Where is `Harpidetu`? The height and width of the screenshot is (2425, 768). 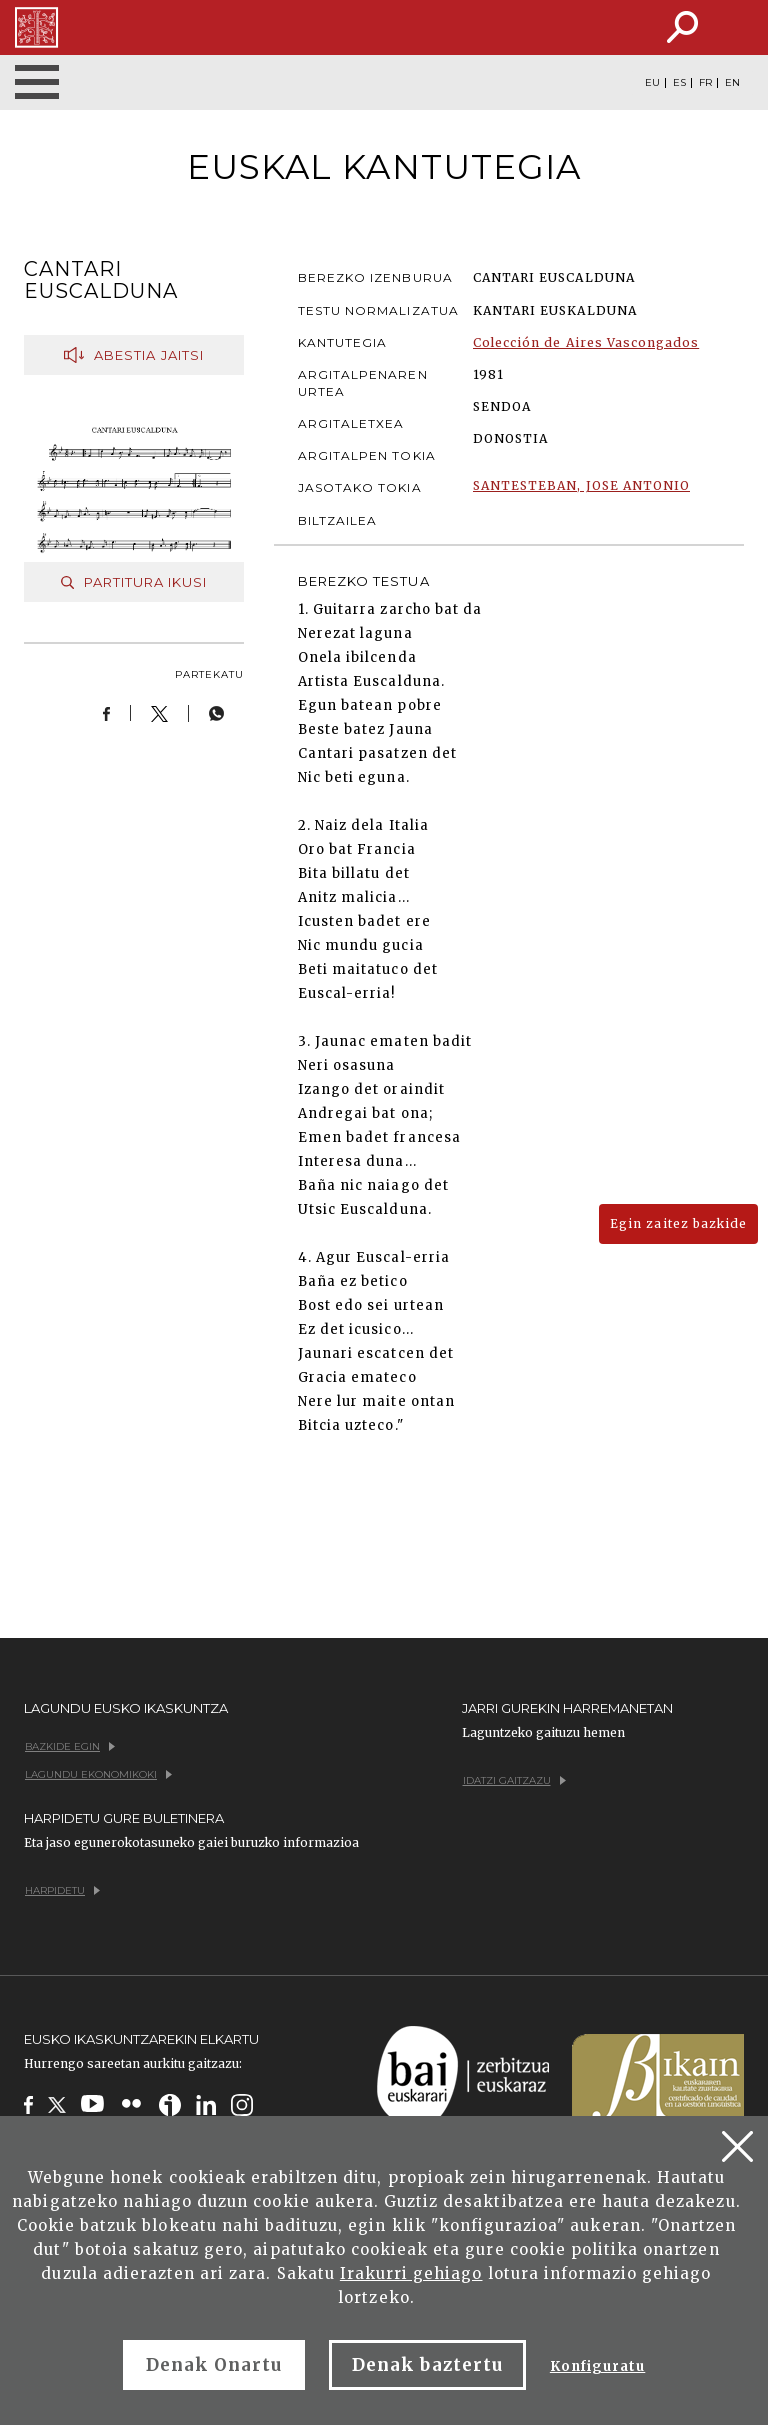 Harpidetu is located at coordinates (62, 1890).